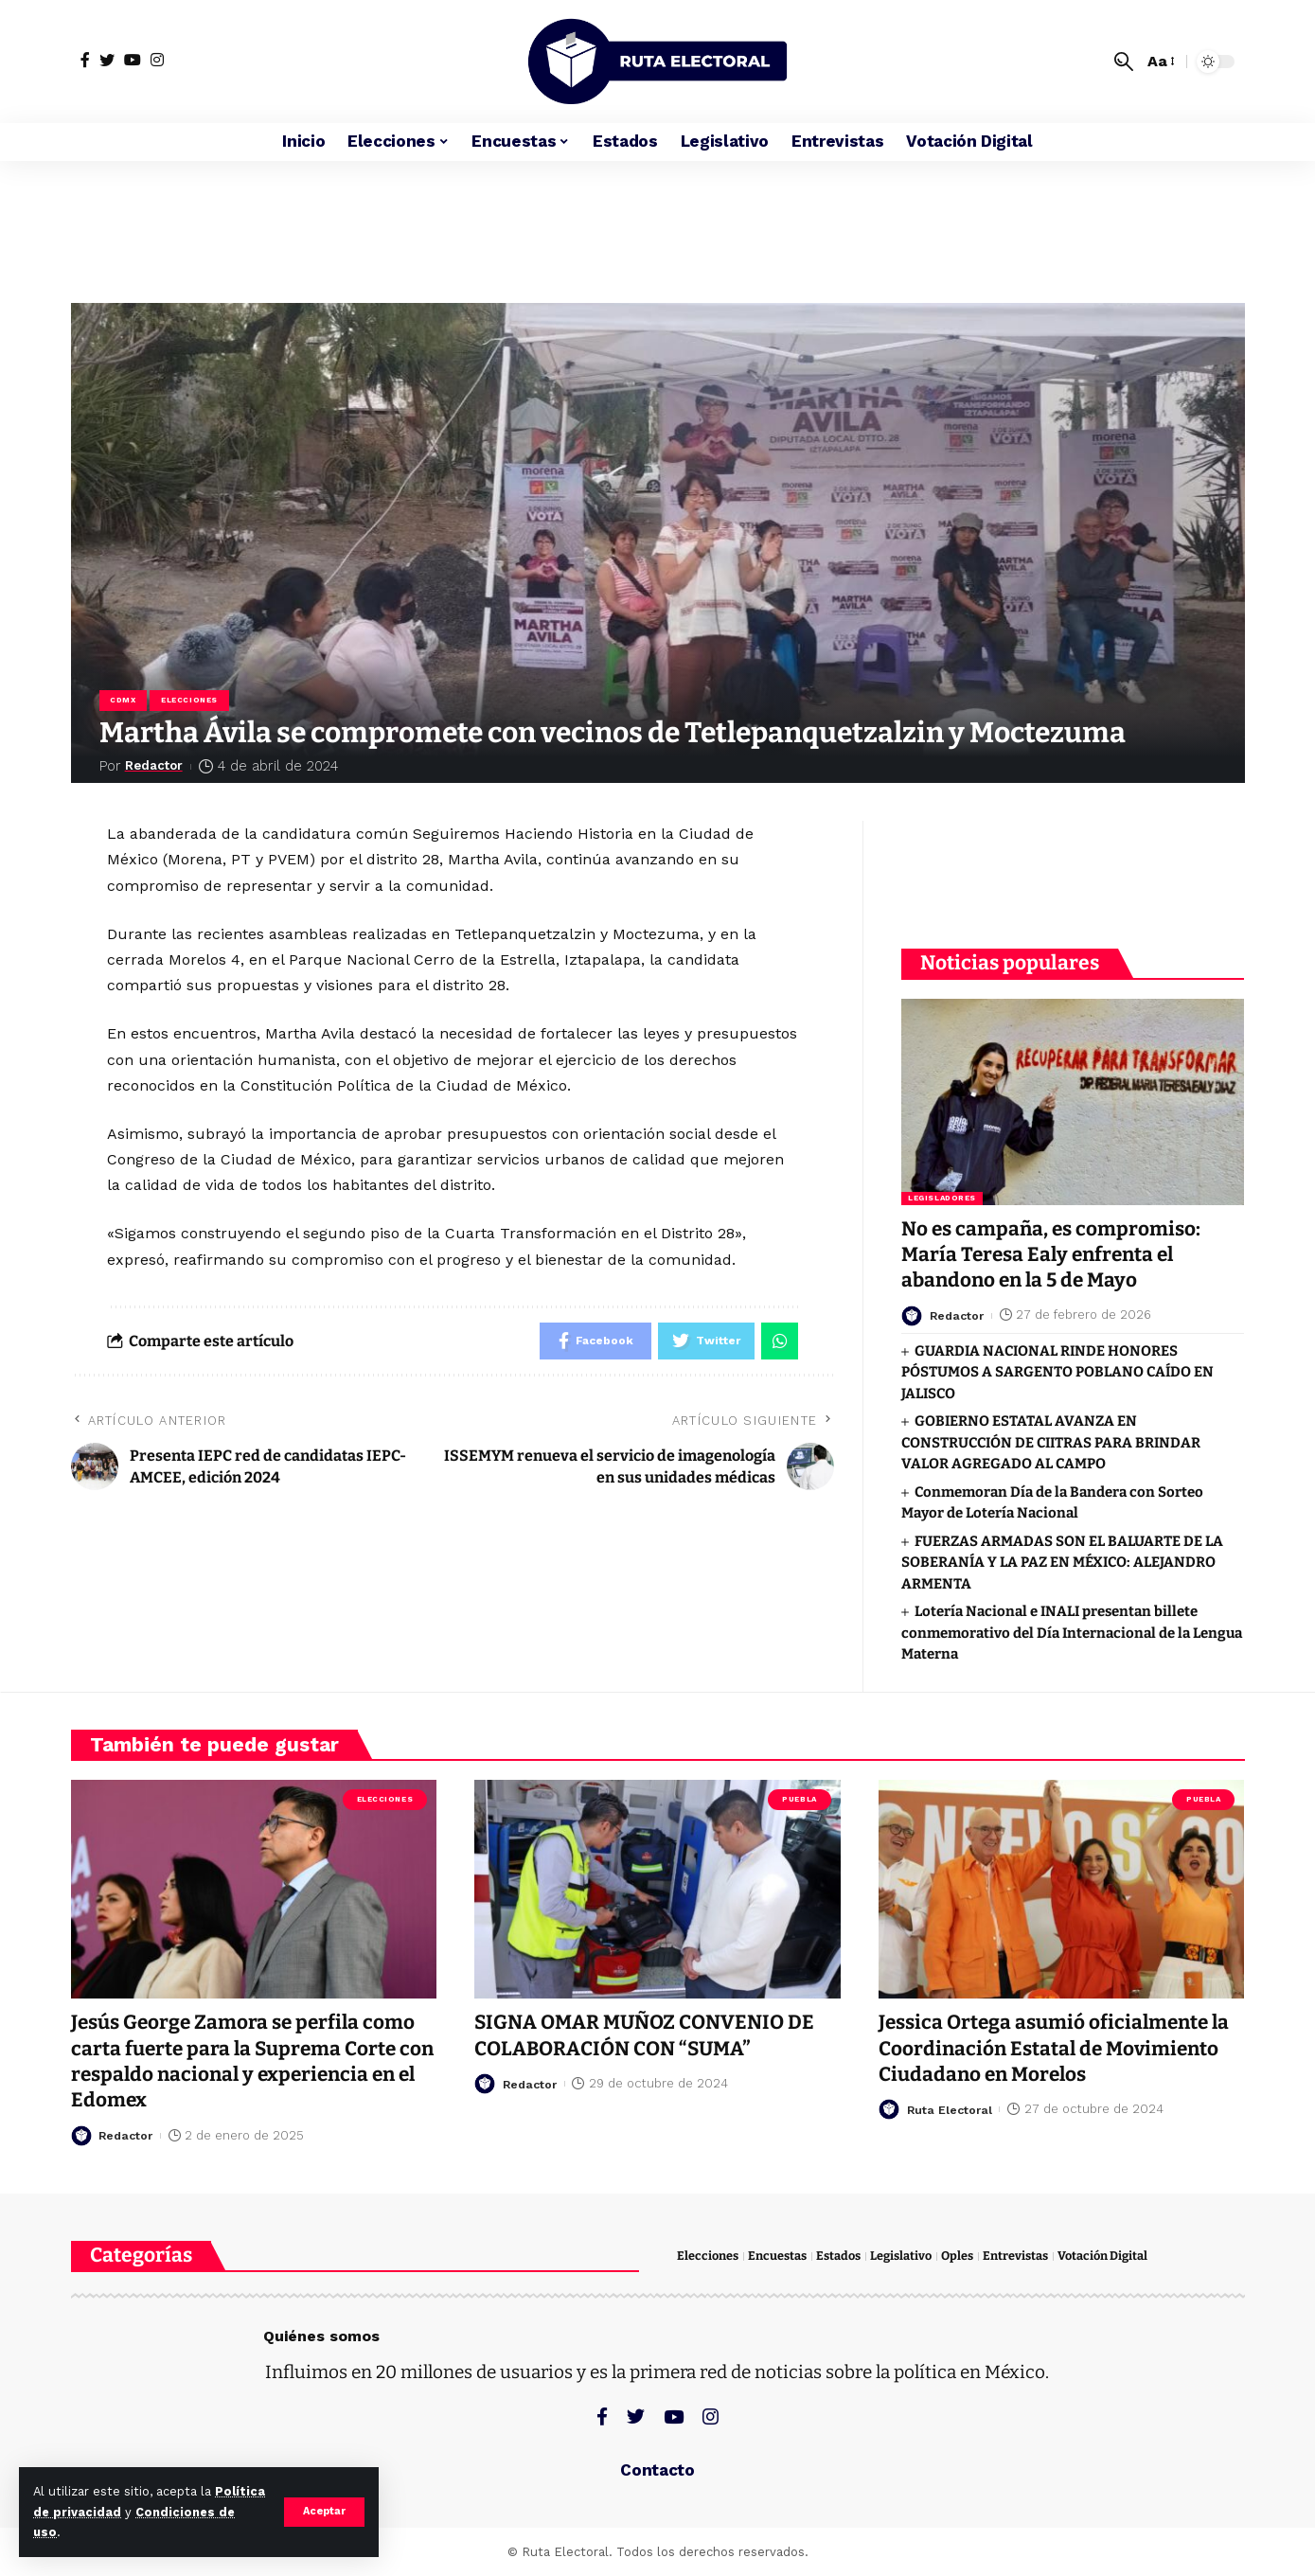  Describe the element at coordinates (1071, 1628) in the screenshot. I see `Lotería Nacional e INALI presentan billete conmemorativo del Día Internacional de la Lengua Materna` at that location.